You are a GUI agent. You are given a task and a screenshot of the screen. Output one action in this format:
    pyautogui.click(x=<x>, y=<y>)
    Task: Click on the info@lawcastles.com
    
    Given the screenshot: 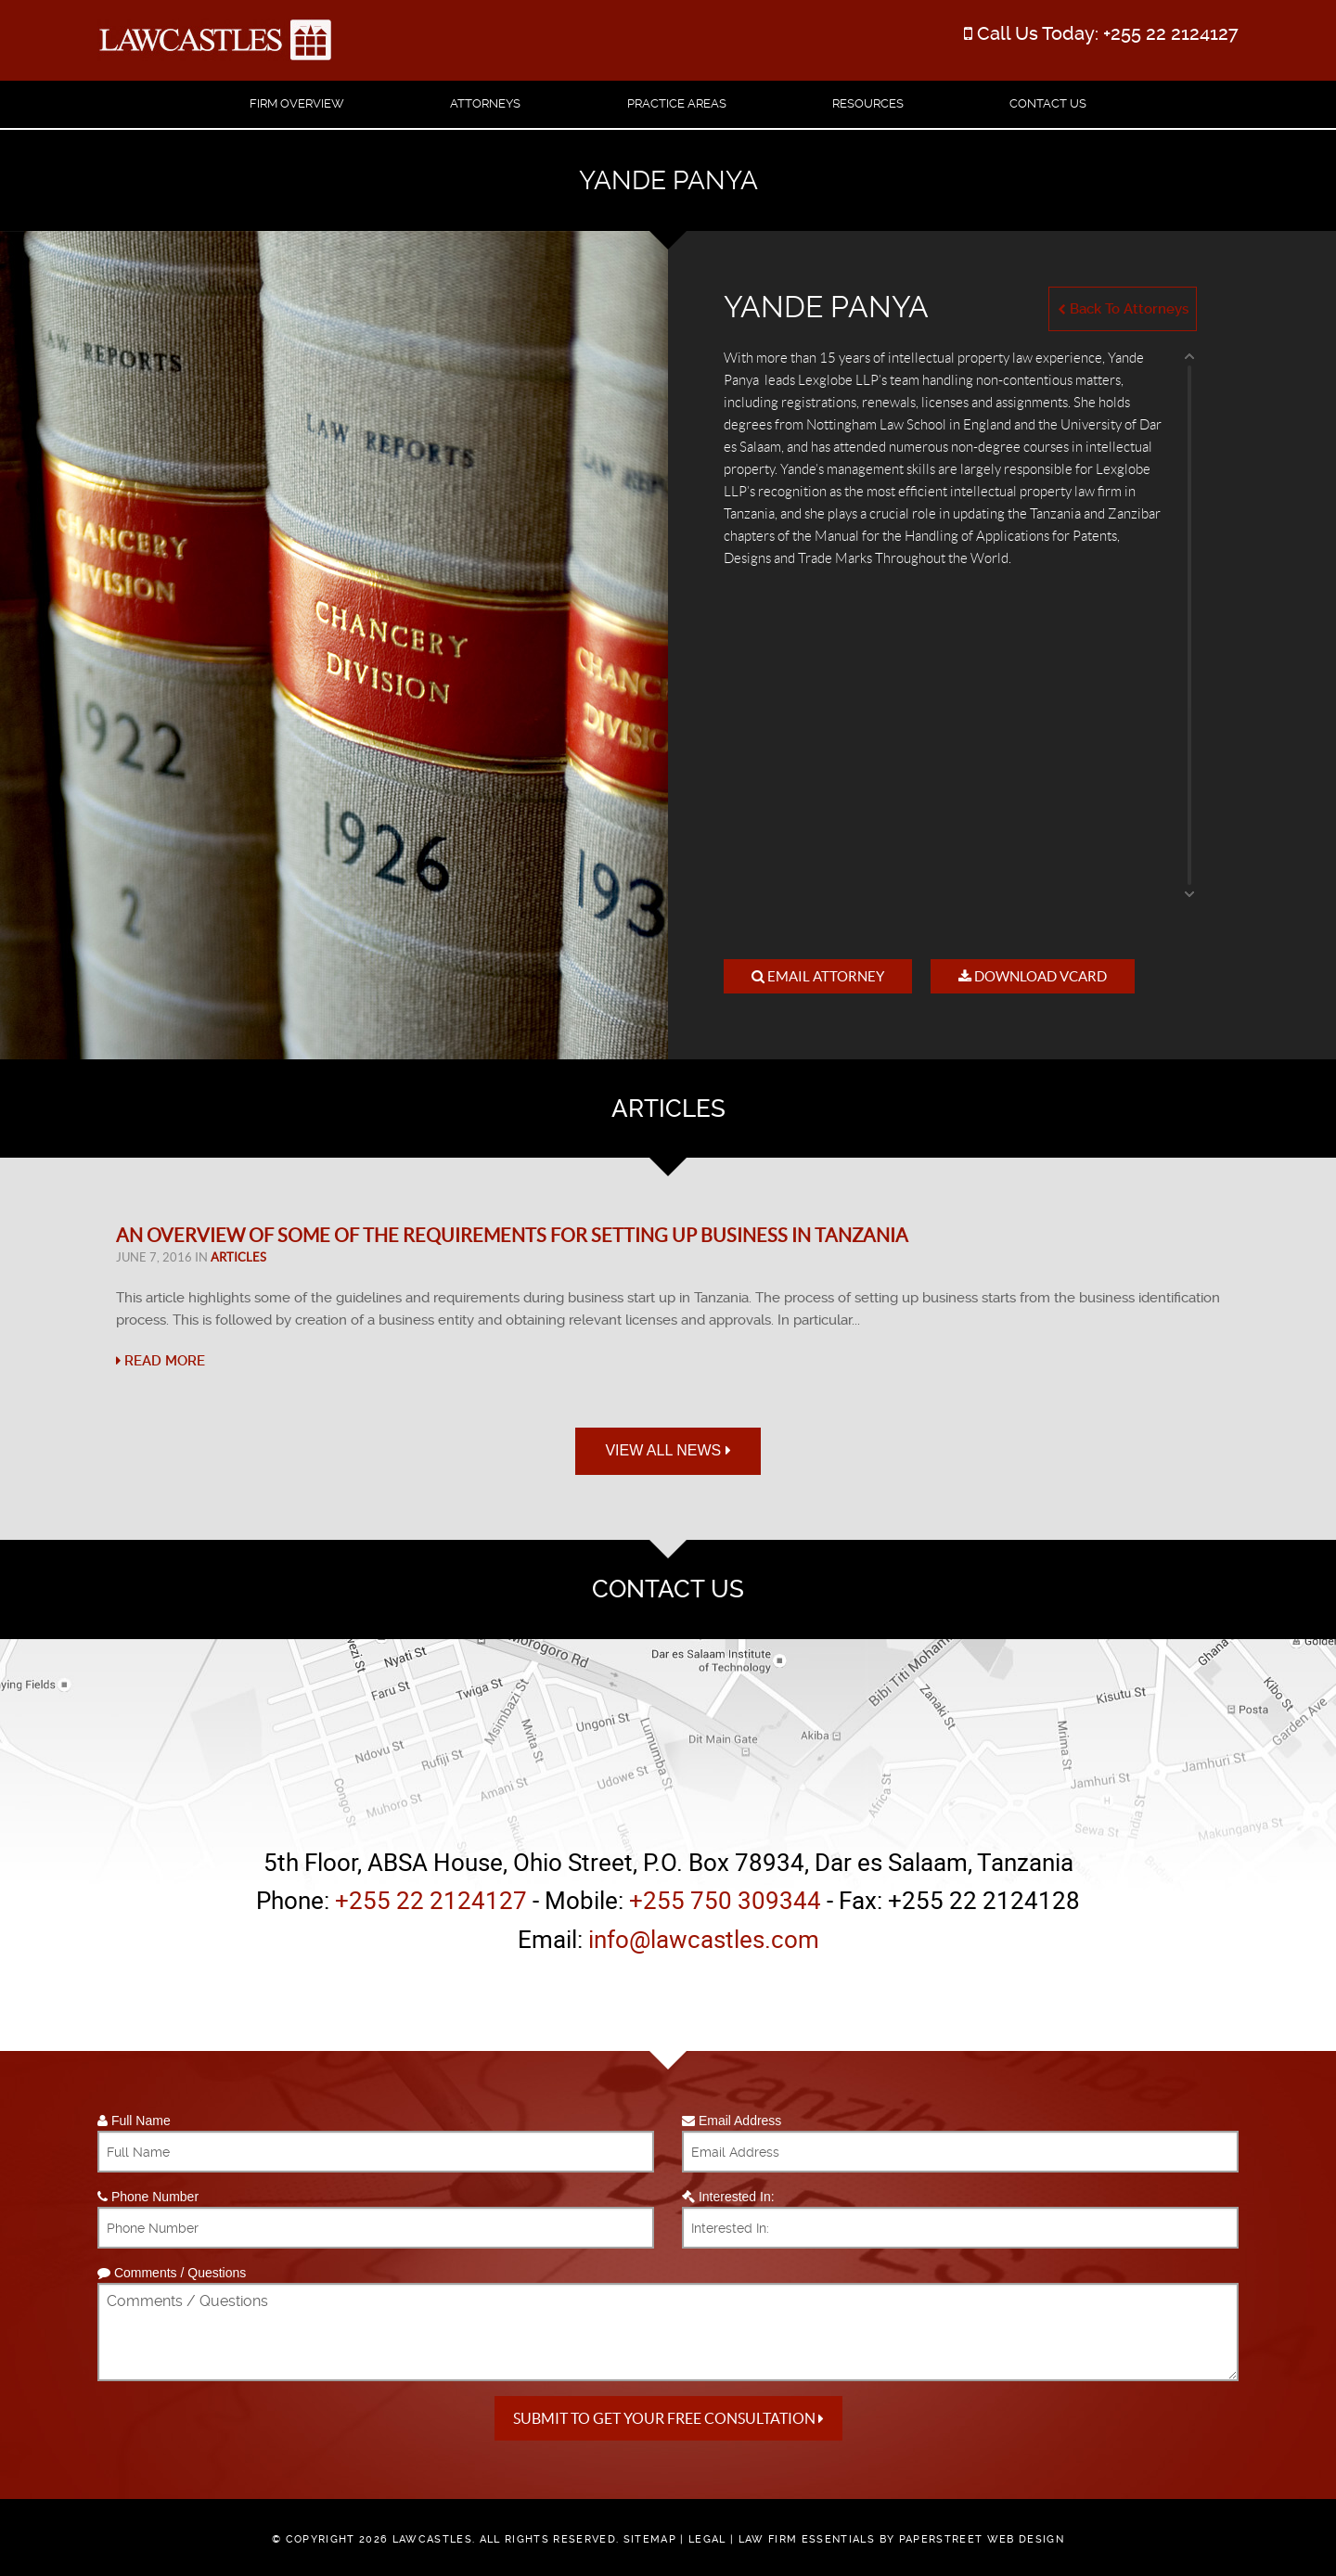 What is the action you would take?
    pyautogui.click(x=703, y=1939)
    